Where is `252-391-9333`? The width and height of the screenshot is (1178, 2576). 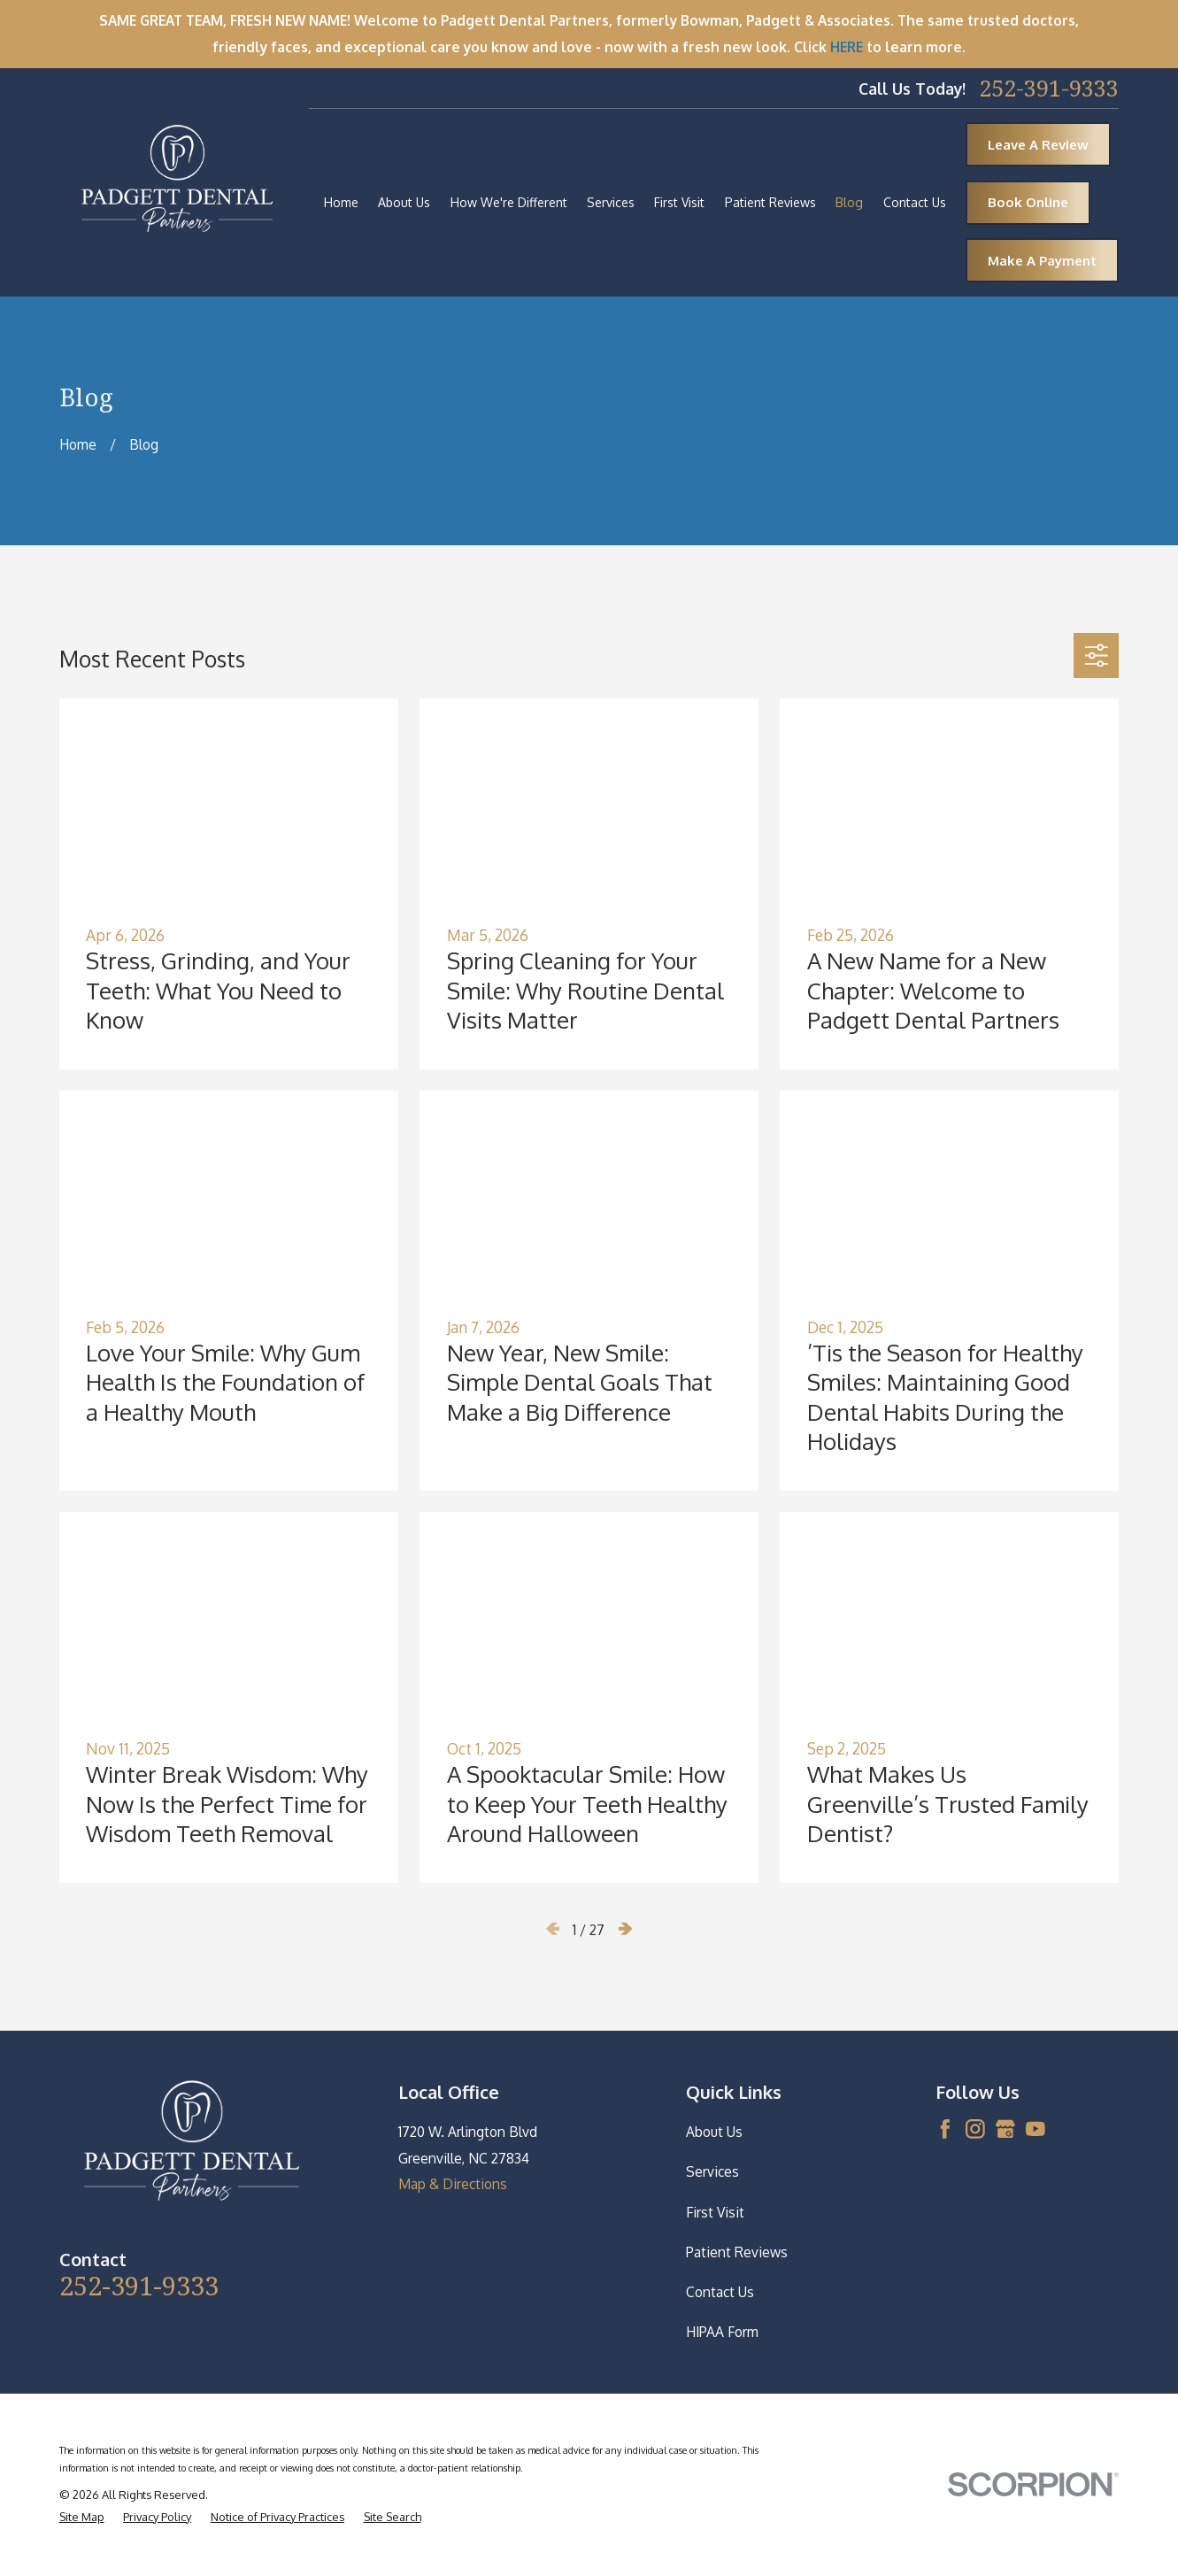
252-391-9333 is located at coordinates (1049, 88).